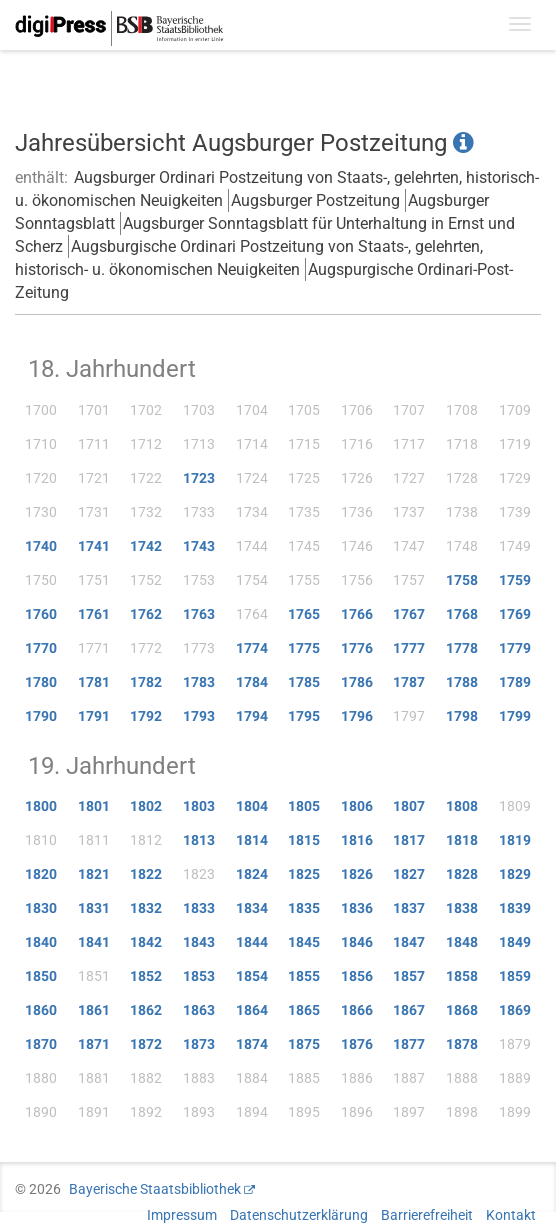 The height and width of the screenshot is (1224, 556). I want to click on 1794, so click(252, 716).